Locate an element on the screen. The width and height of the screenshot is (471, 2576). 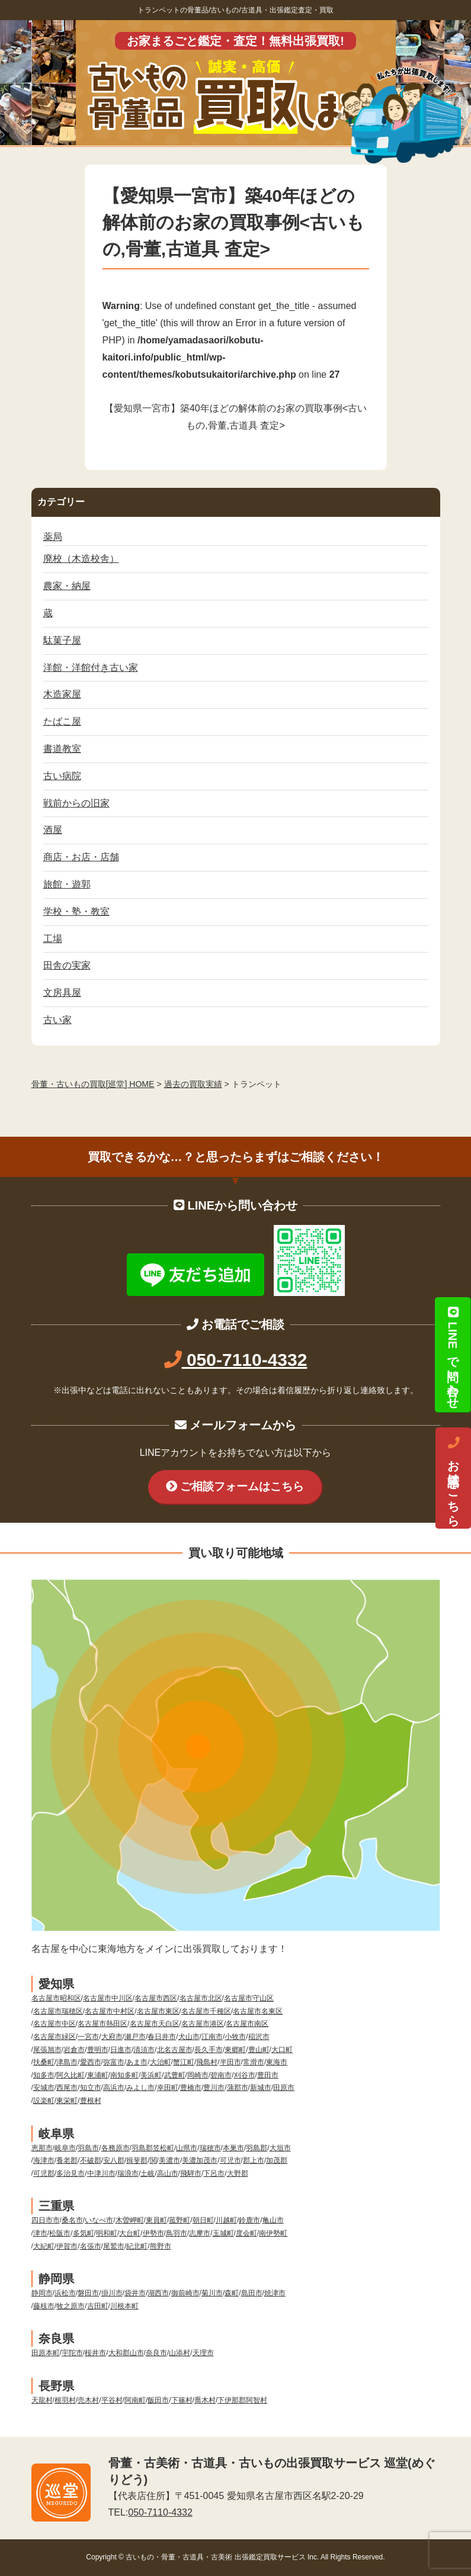
新城市 is located at coordinates (260, 2087).